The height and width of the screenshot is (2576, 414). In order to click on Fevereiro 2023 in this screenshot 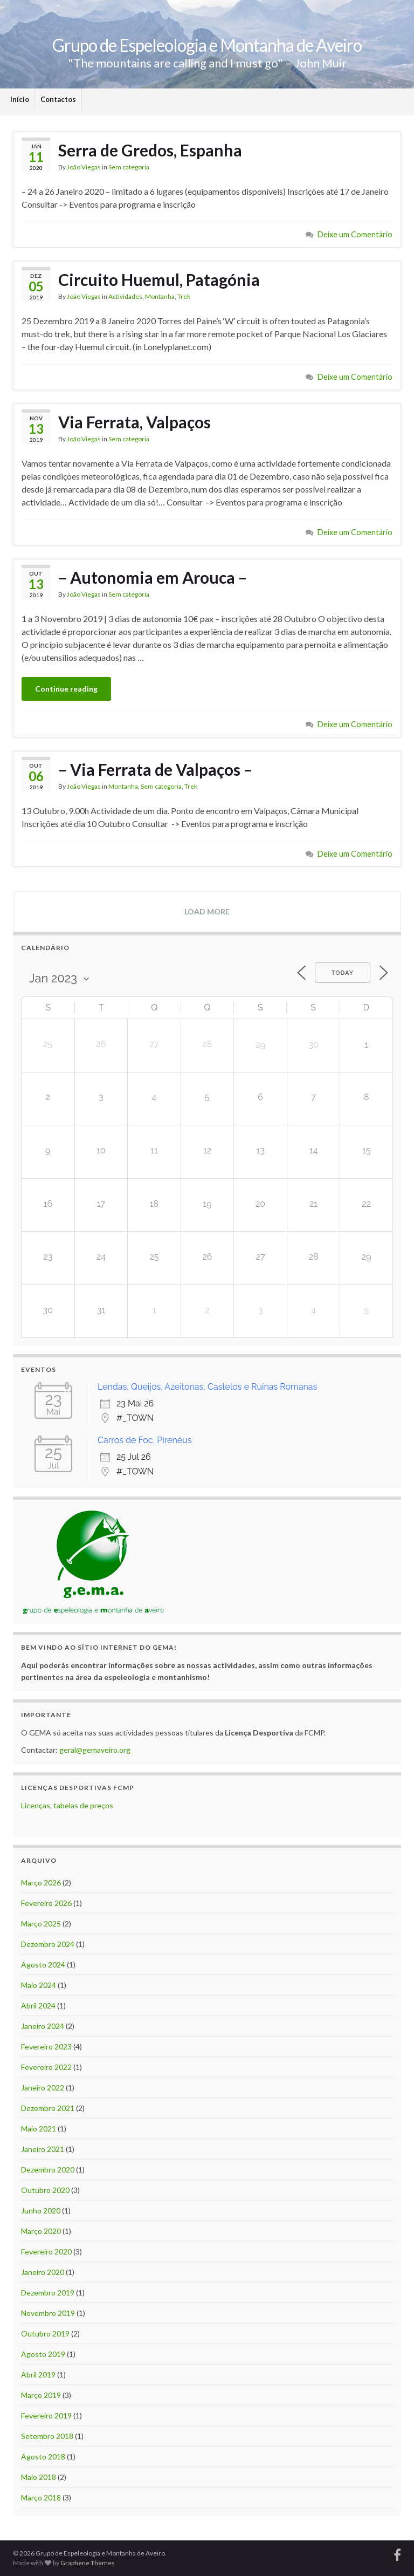, I will do `click(46, 2046)`.